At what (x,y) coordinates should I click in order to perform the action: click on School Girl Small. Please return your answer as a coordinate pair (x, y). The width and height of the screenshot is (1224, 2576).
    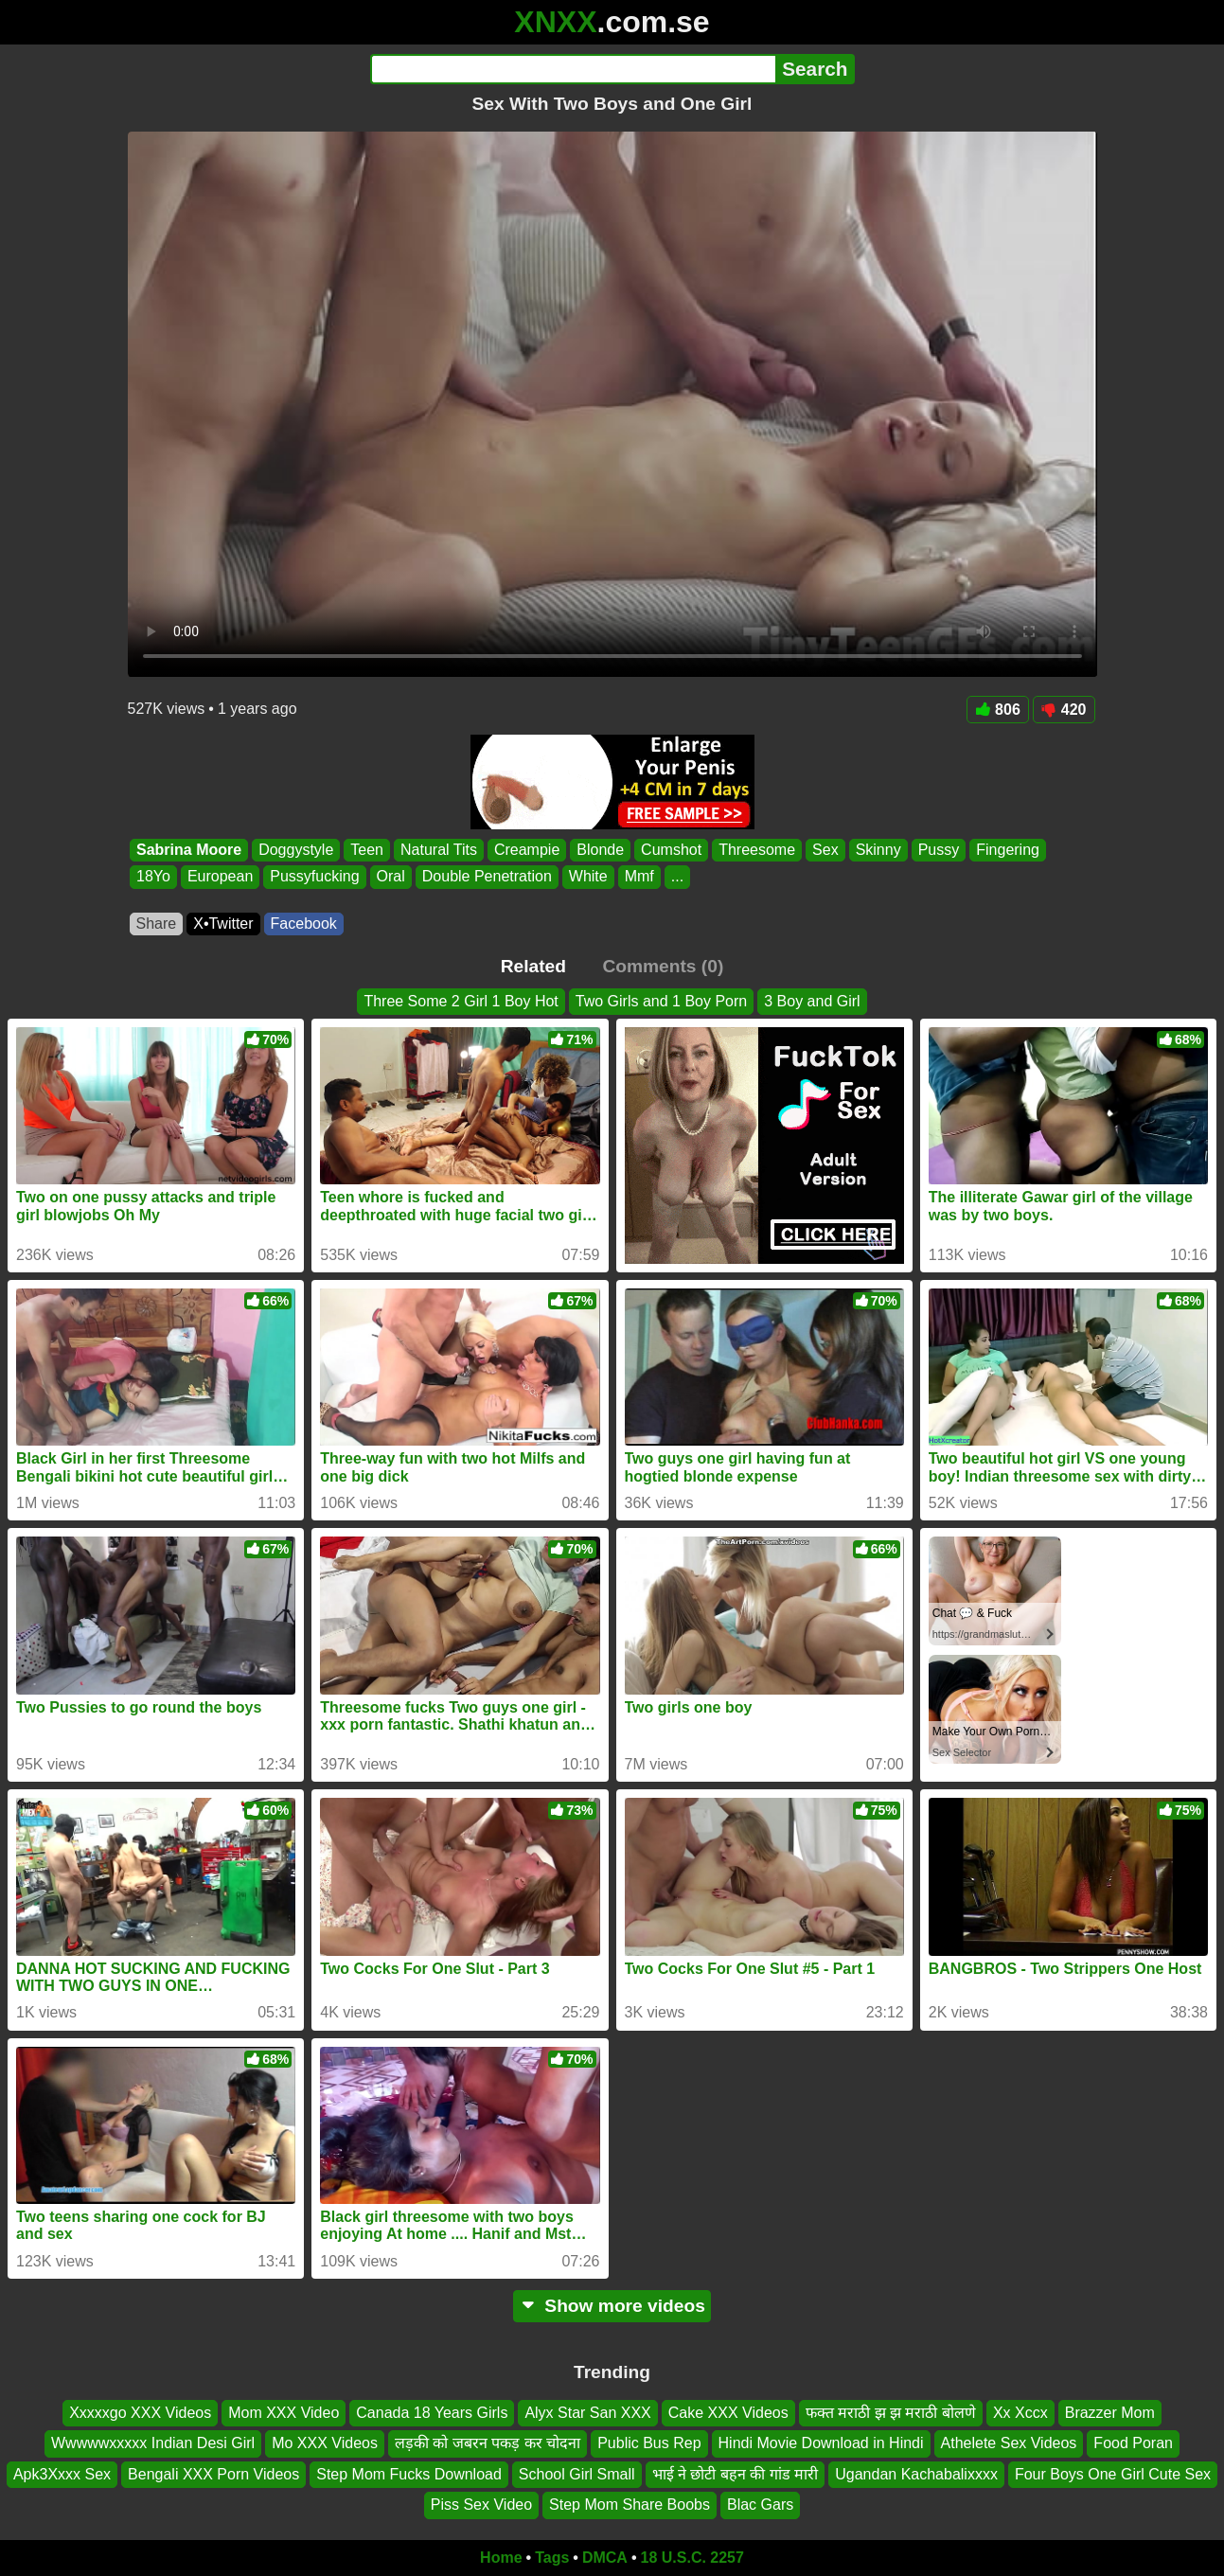
    Looking at the image, I should click on (577, 2474).